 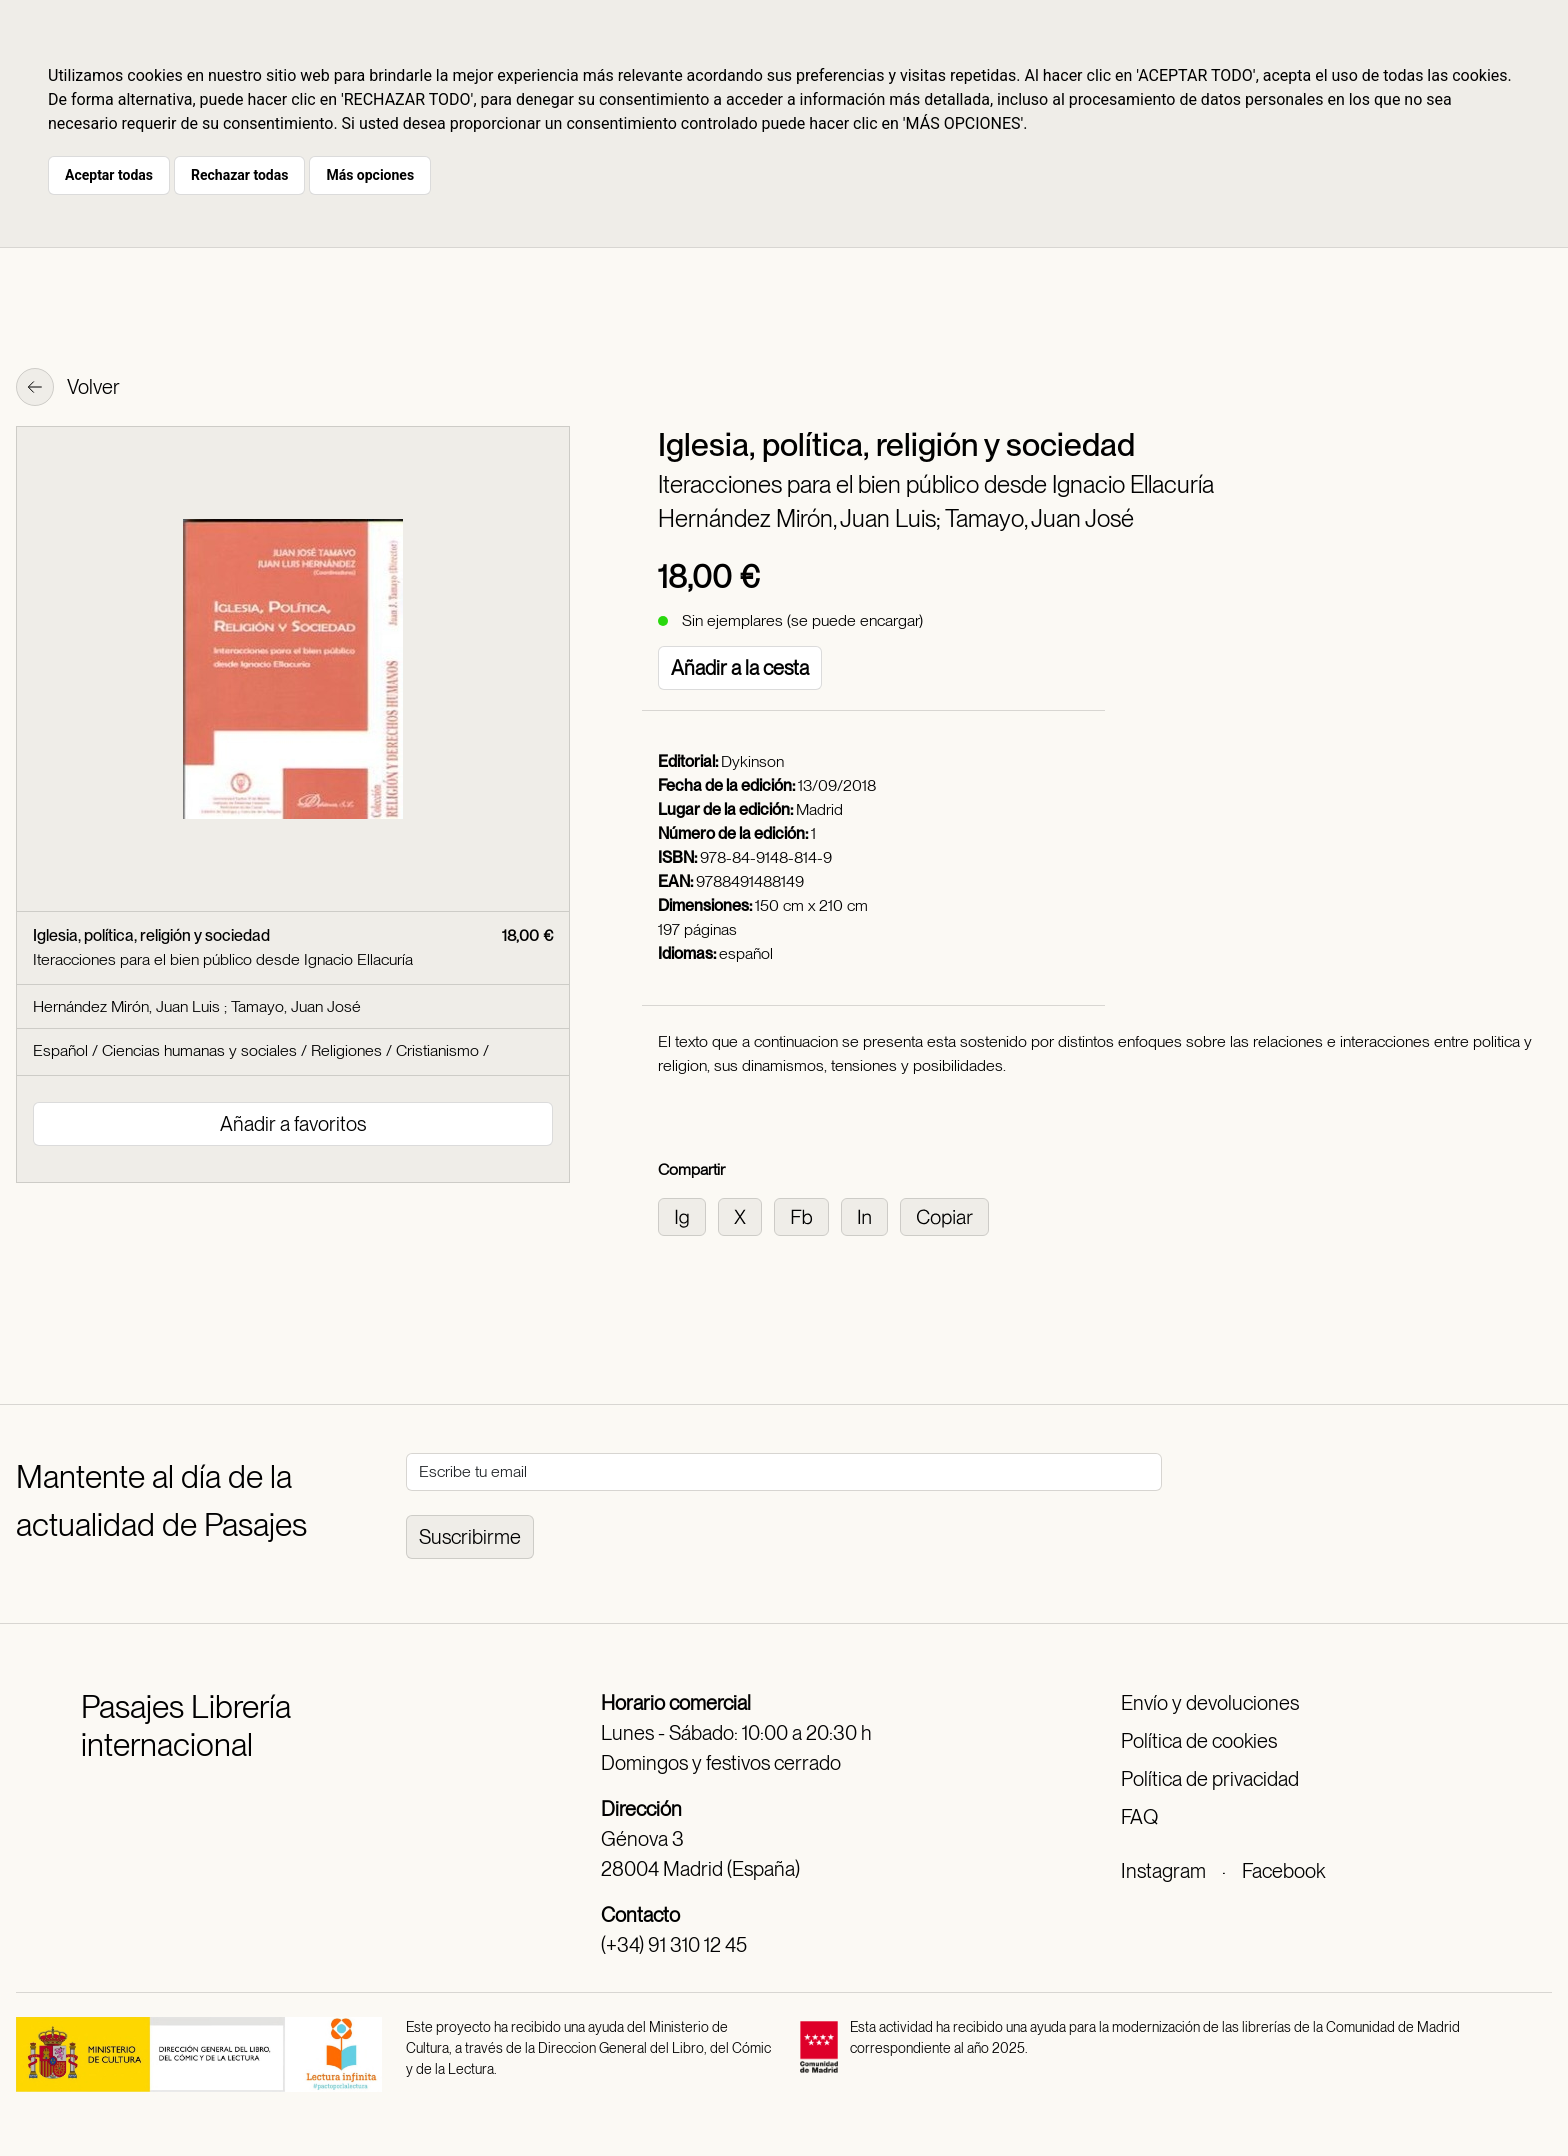 I want to click on Hernández Mirón, Juan Luis, so click(x=128, y=1006).